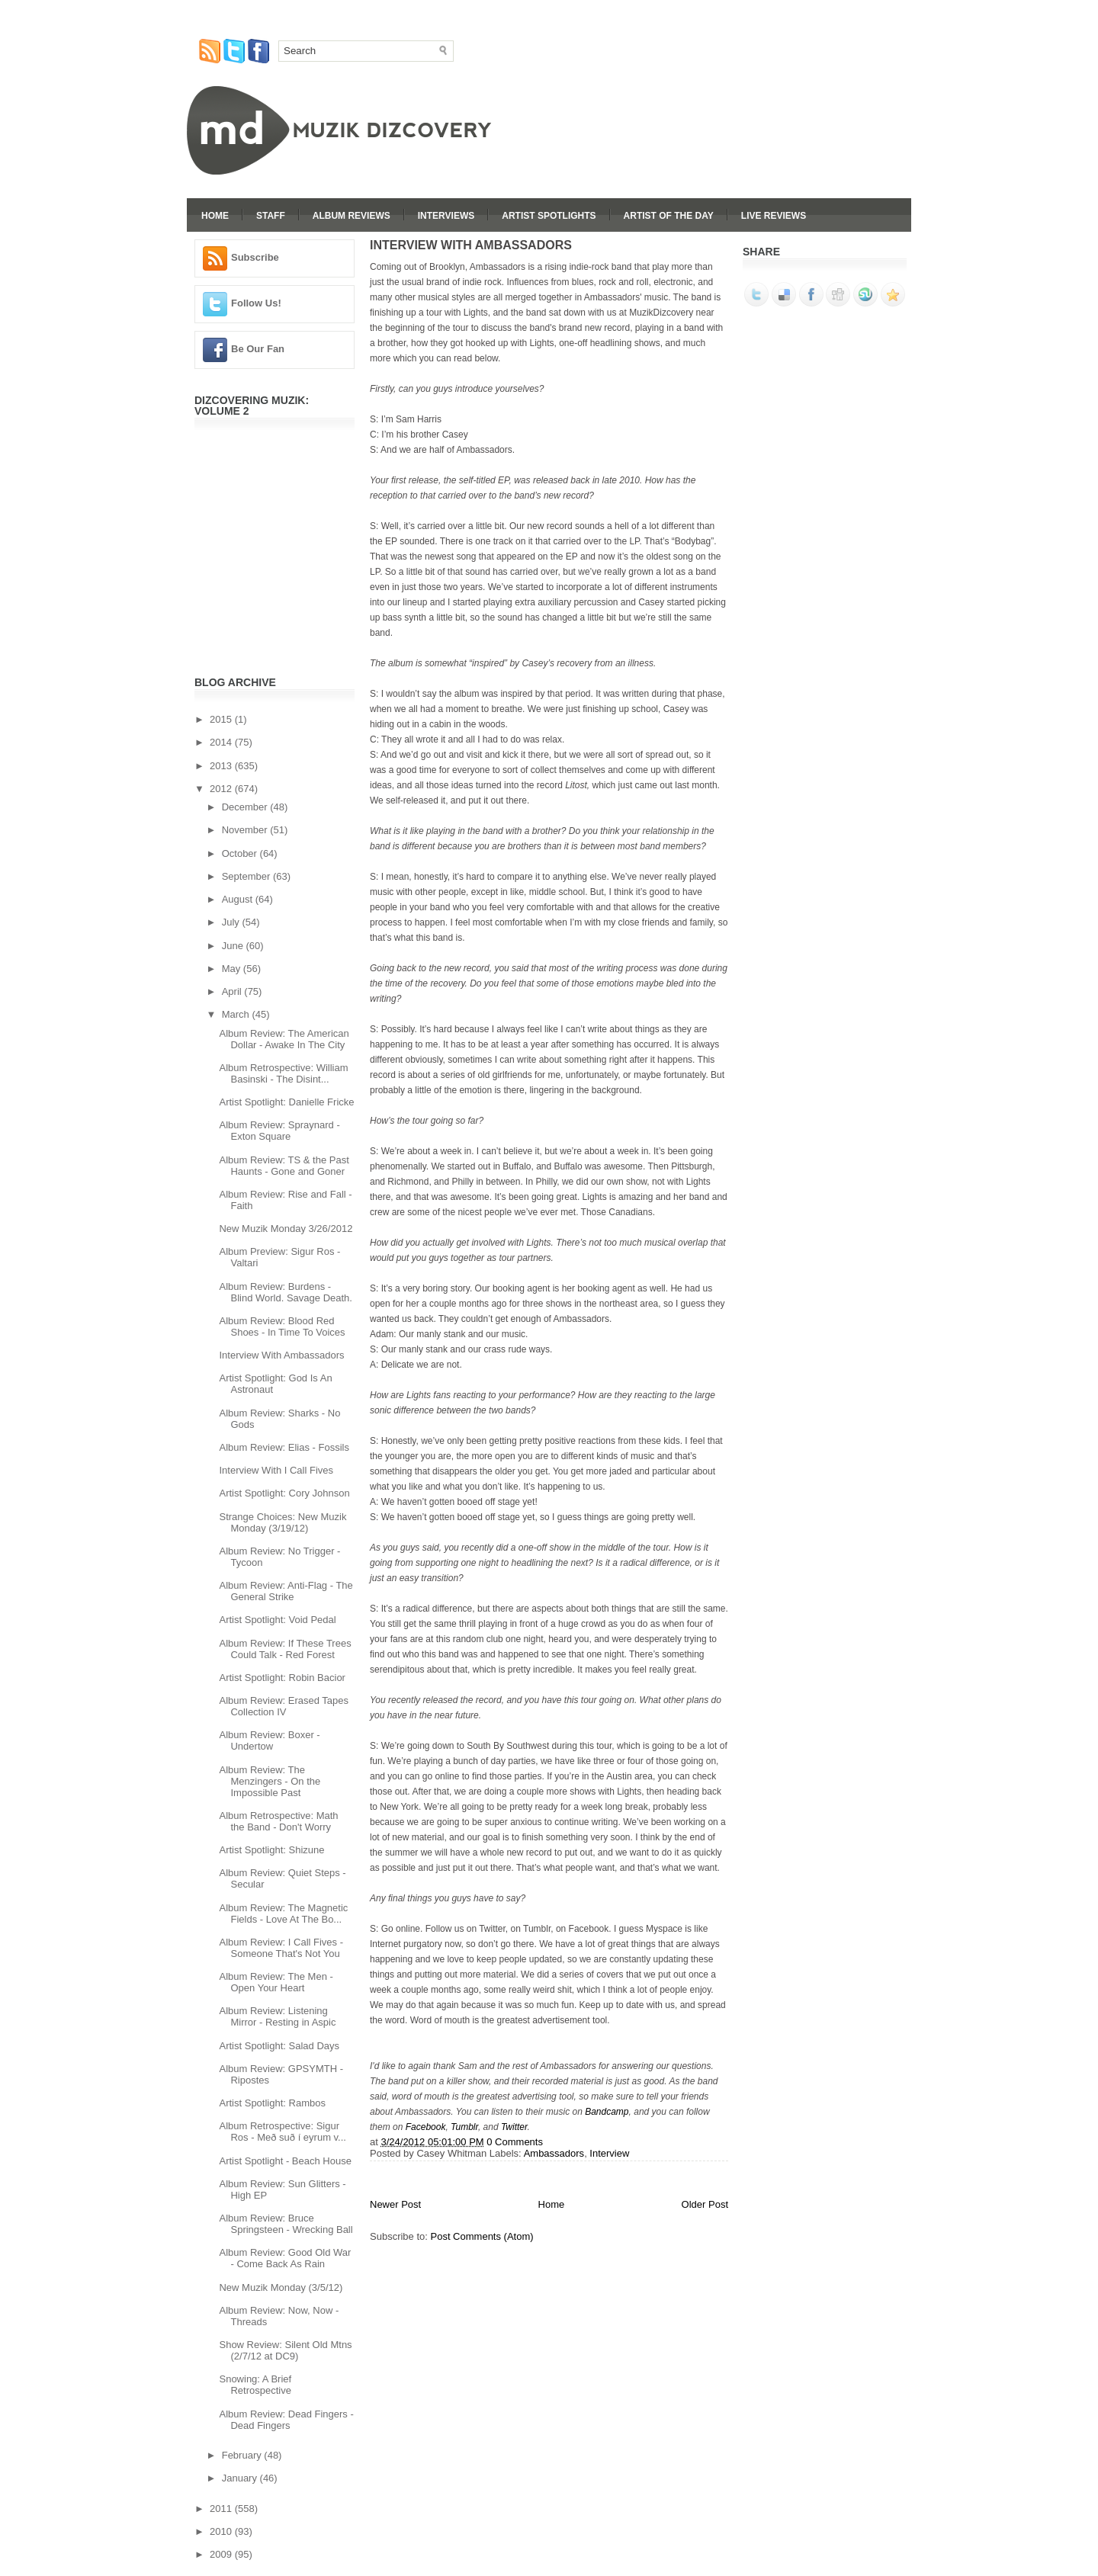 The height and width of the screenshot is (2576, 1098). What do you see at coordinates (281, 1355) in the screenshot?
I see `Interview With Ambassadors` at bounding box center [281, 1355].